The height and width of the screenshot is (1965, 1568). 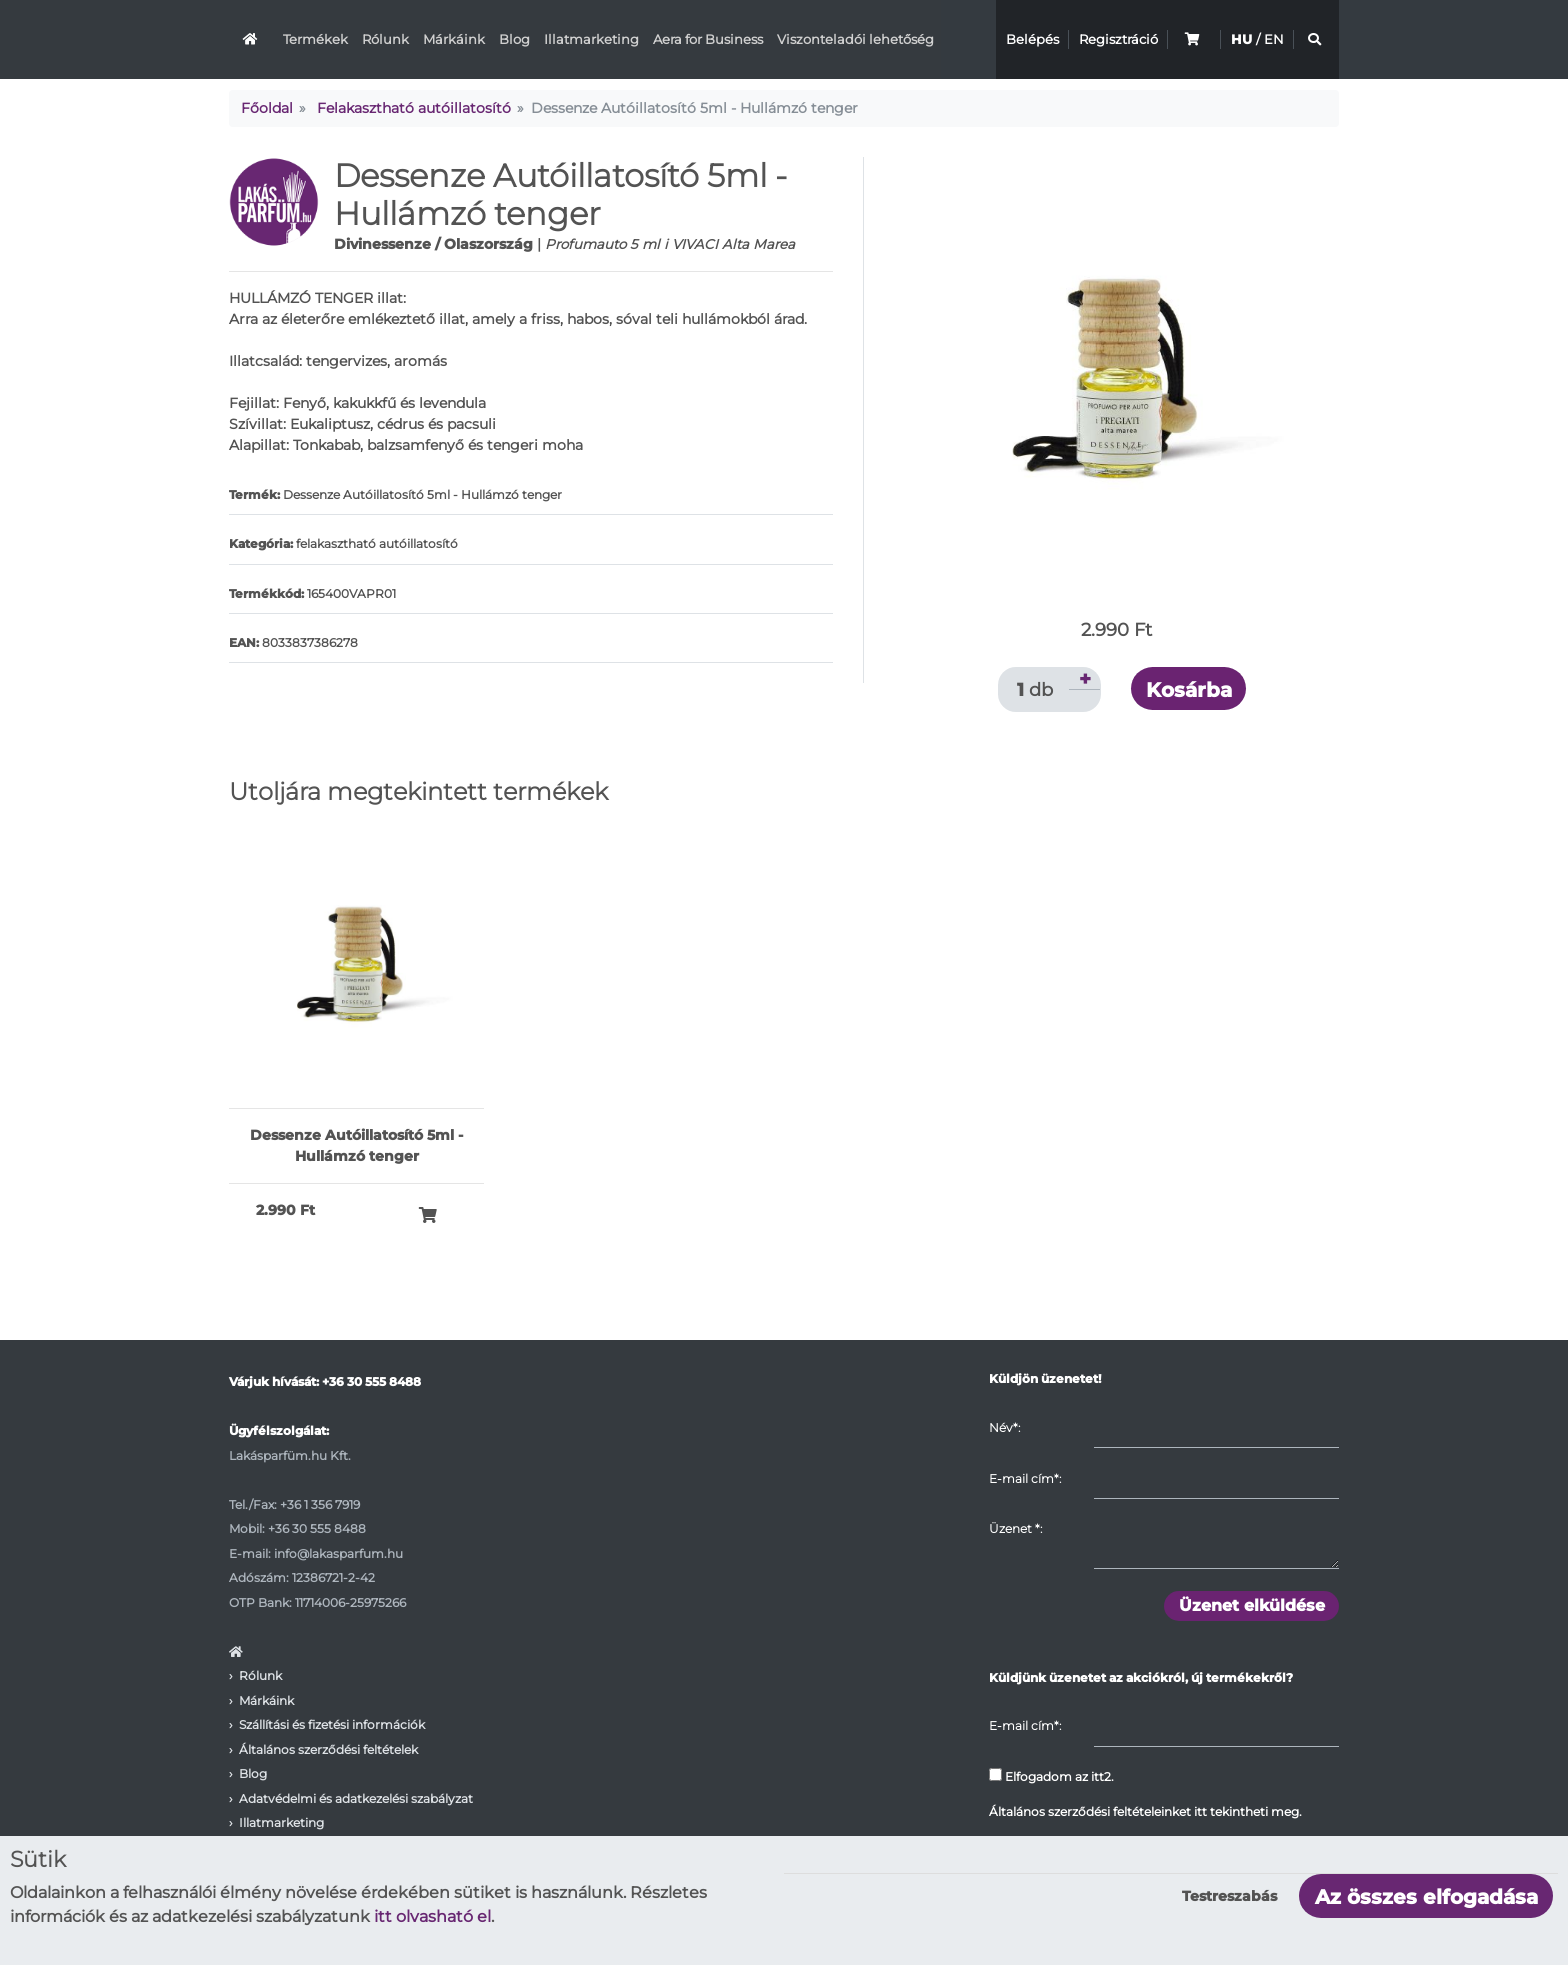 What do you see at coordinates (1004, 1427) in the screenshot?
I see `Név*:` at bounding box center [1004, 1427].